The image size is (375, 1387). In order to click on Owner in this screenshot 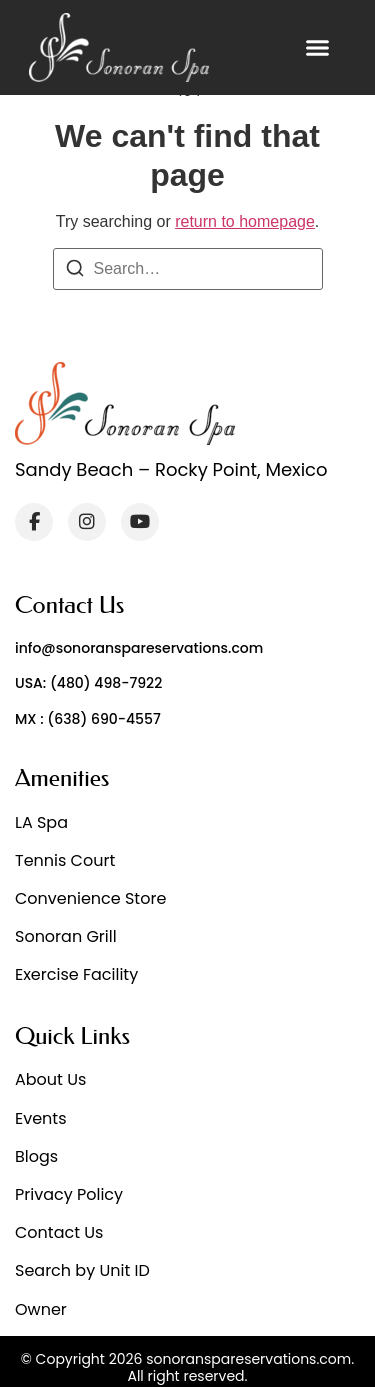, I will do `click(41, 1309)`.